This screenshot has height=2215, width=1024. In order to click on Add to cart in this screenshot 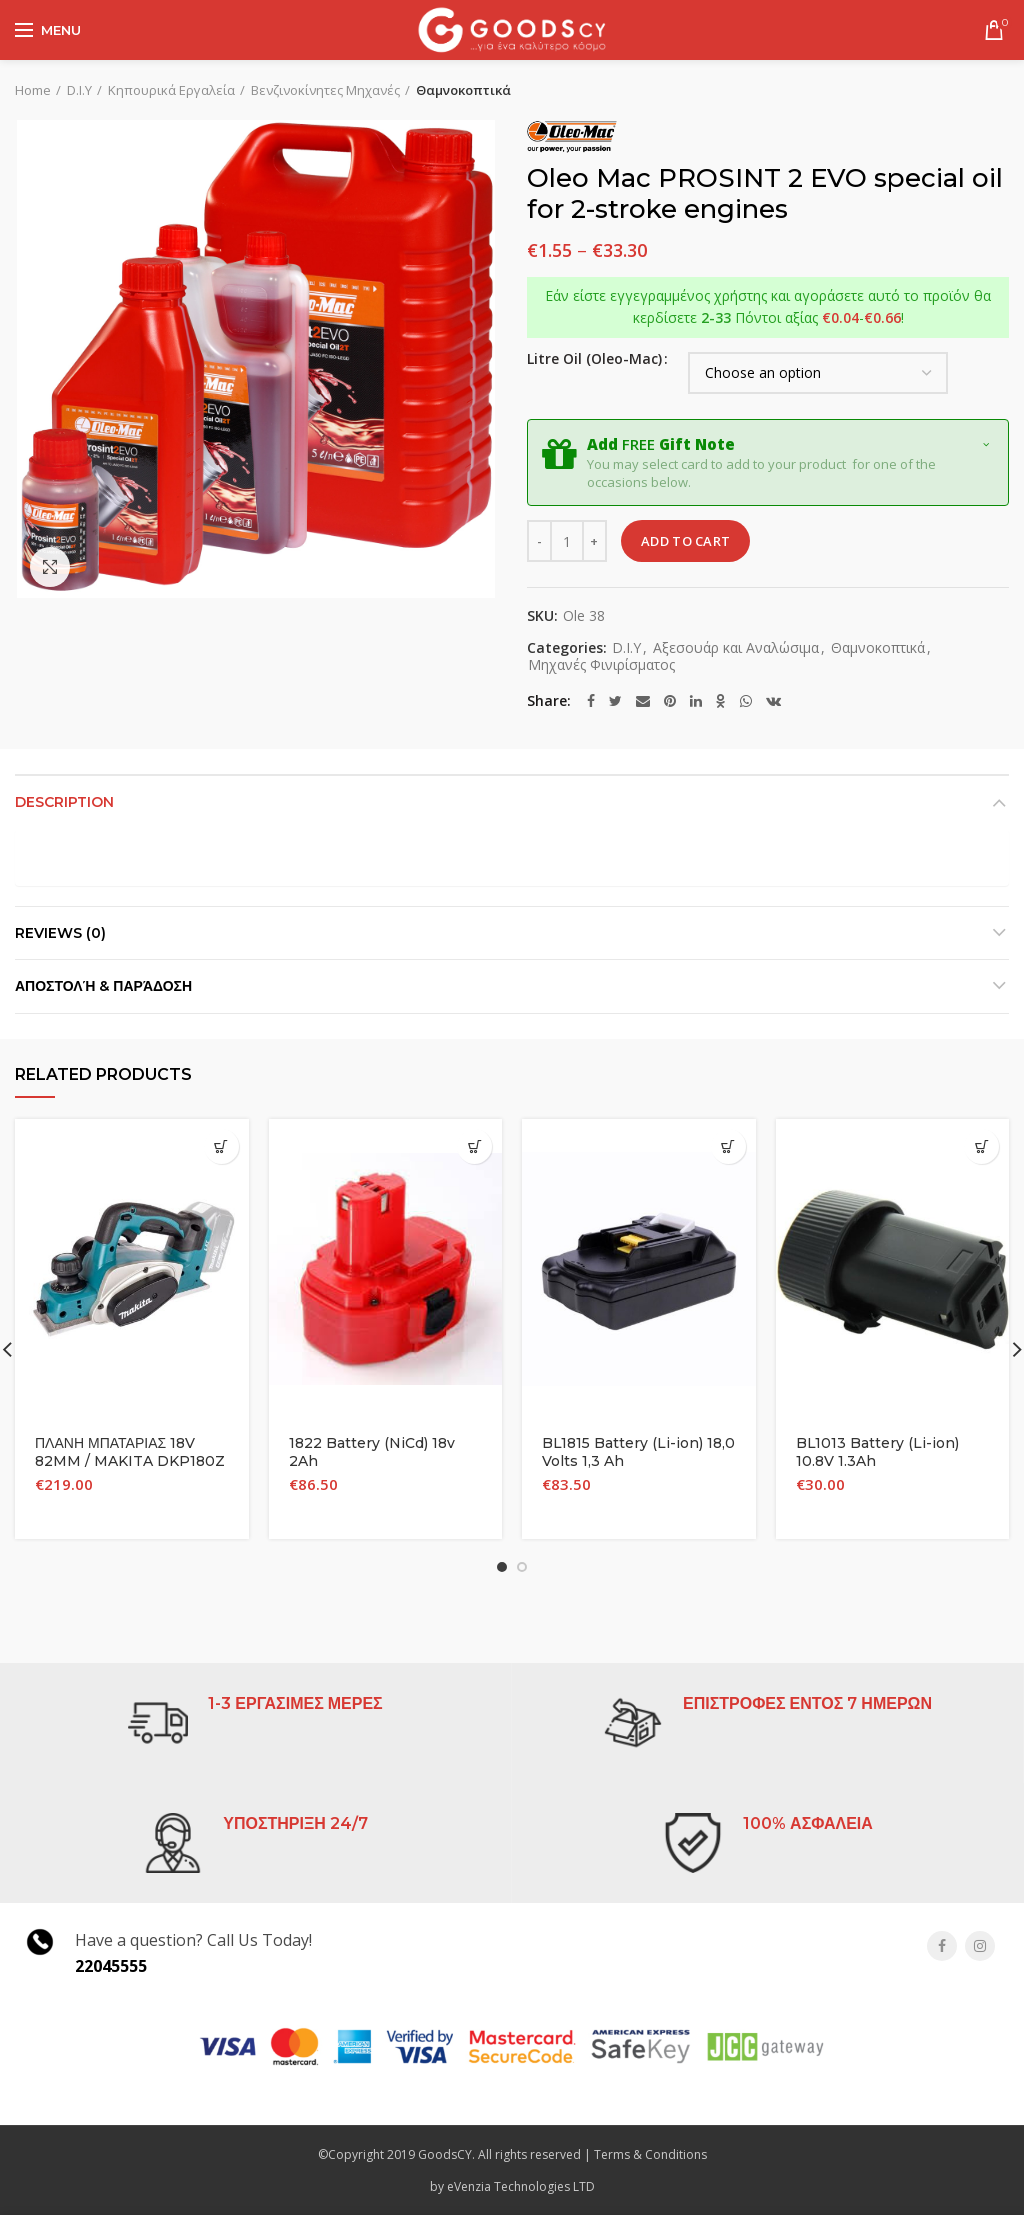, I will do `click(685, 541)`.